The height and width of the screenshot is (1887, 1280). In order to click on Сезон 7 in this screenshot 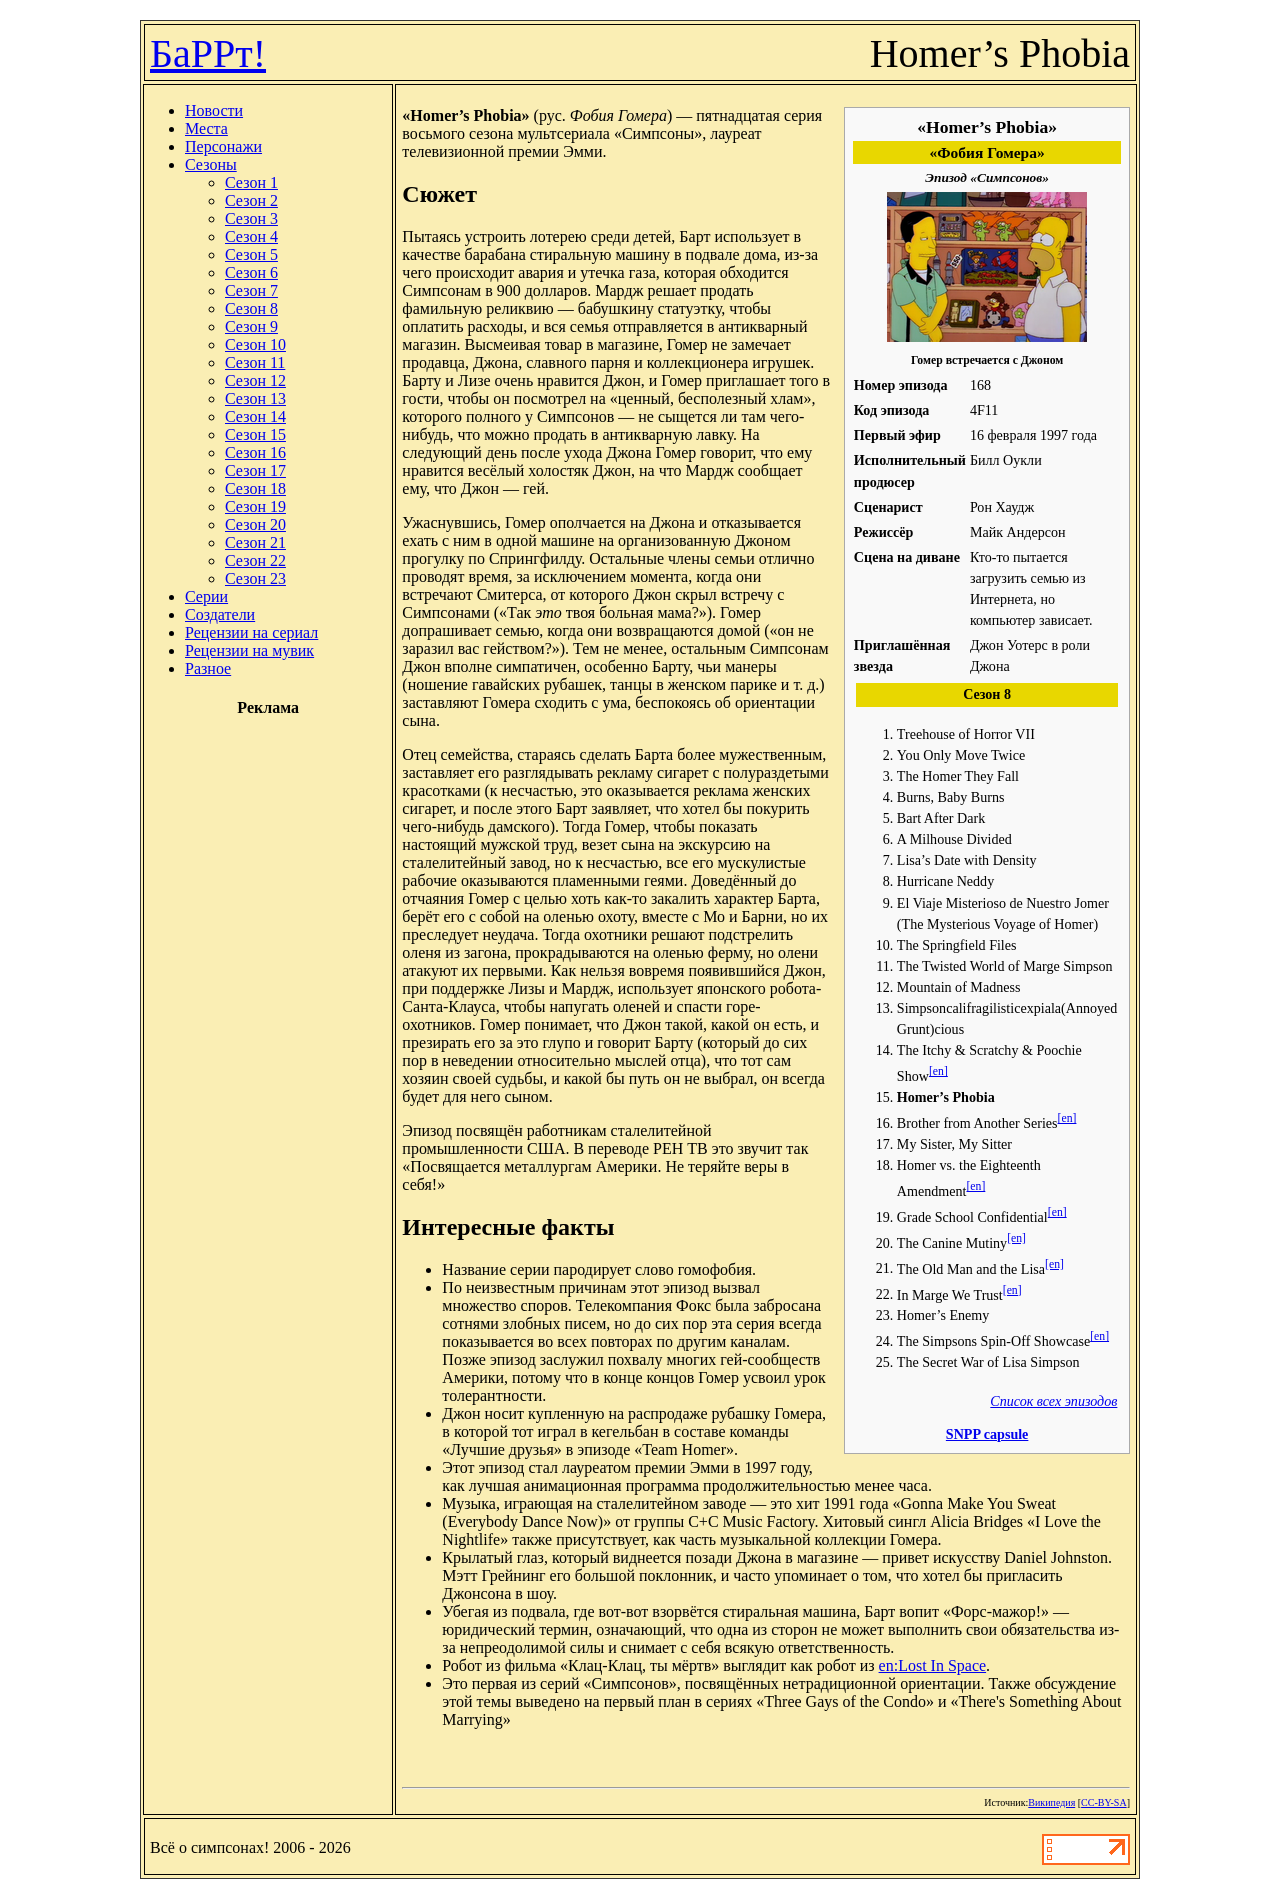, I will do `click(251, 290)`.